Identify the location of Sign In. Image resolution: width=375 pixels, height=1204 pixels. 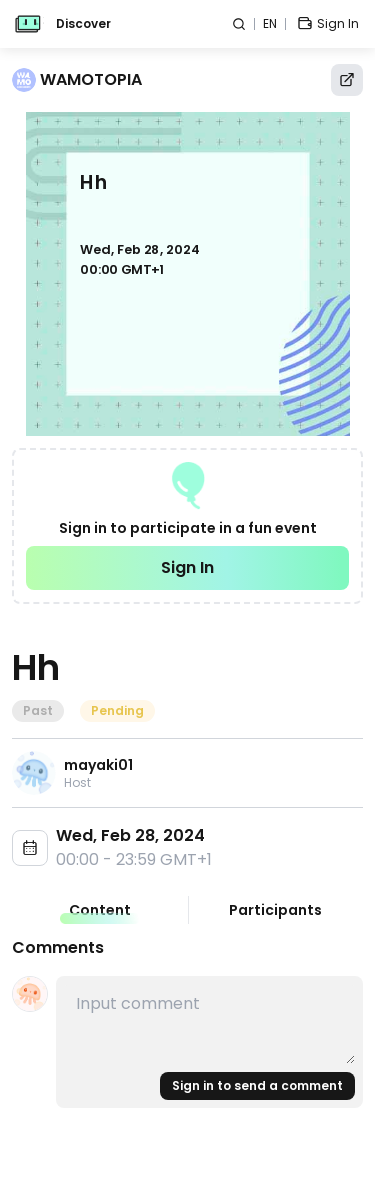
(187, 567).